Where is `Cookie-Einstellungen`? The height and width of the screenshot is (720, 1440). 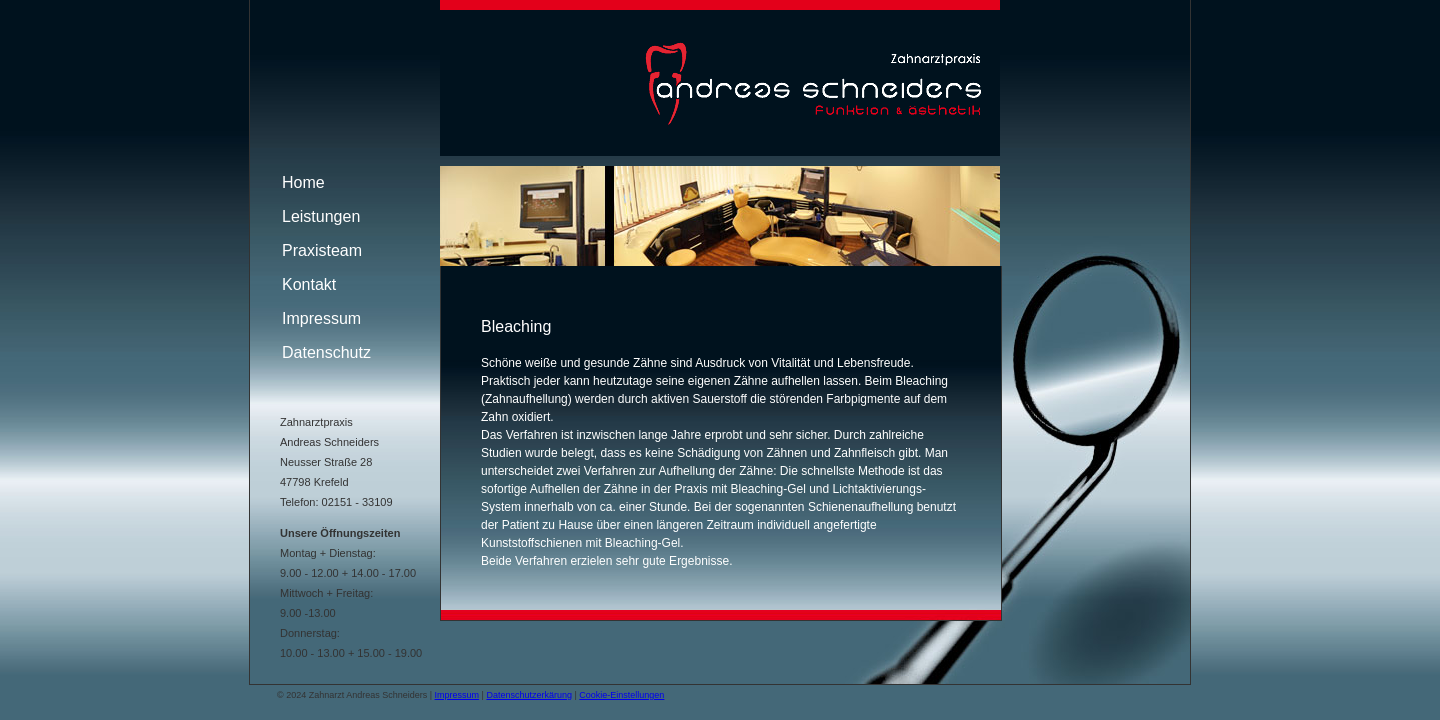
Cookie-Einstellungen is located at coordinates (621, 695).